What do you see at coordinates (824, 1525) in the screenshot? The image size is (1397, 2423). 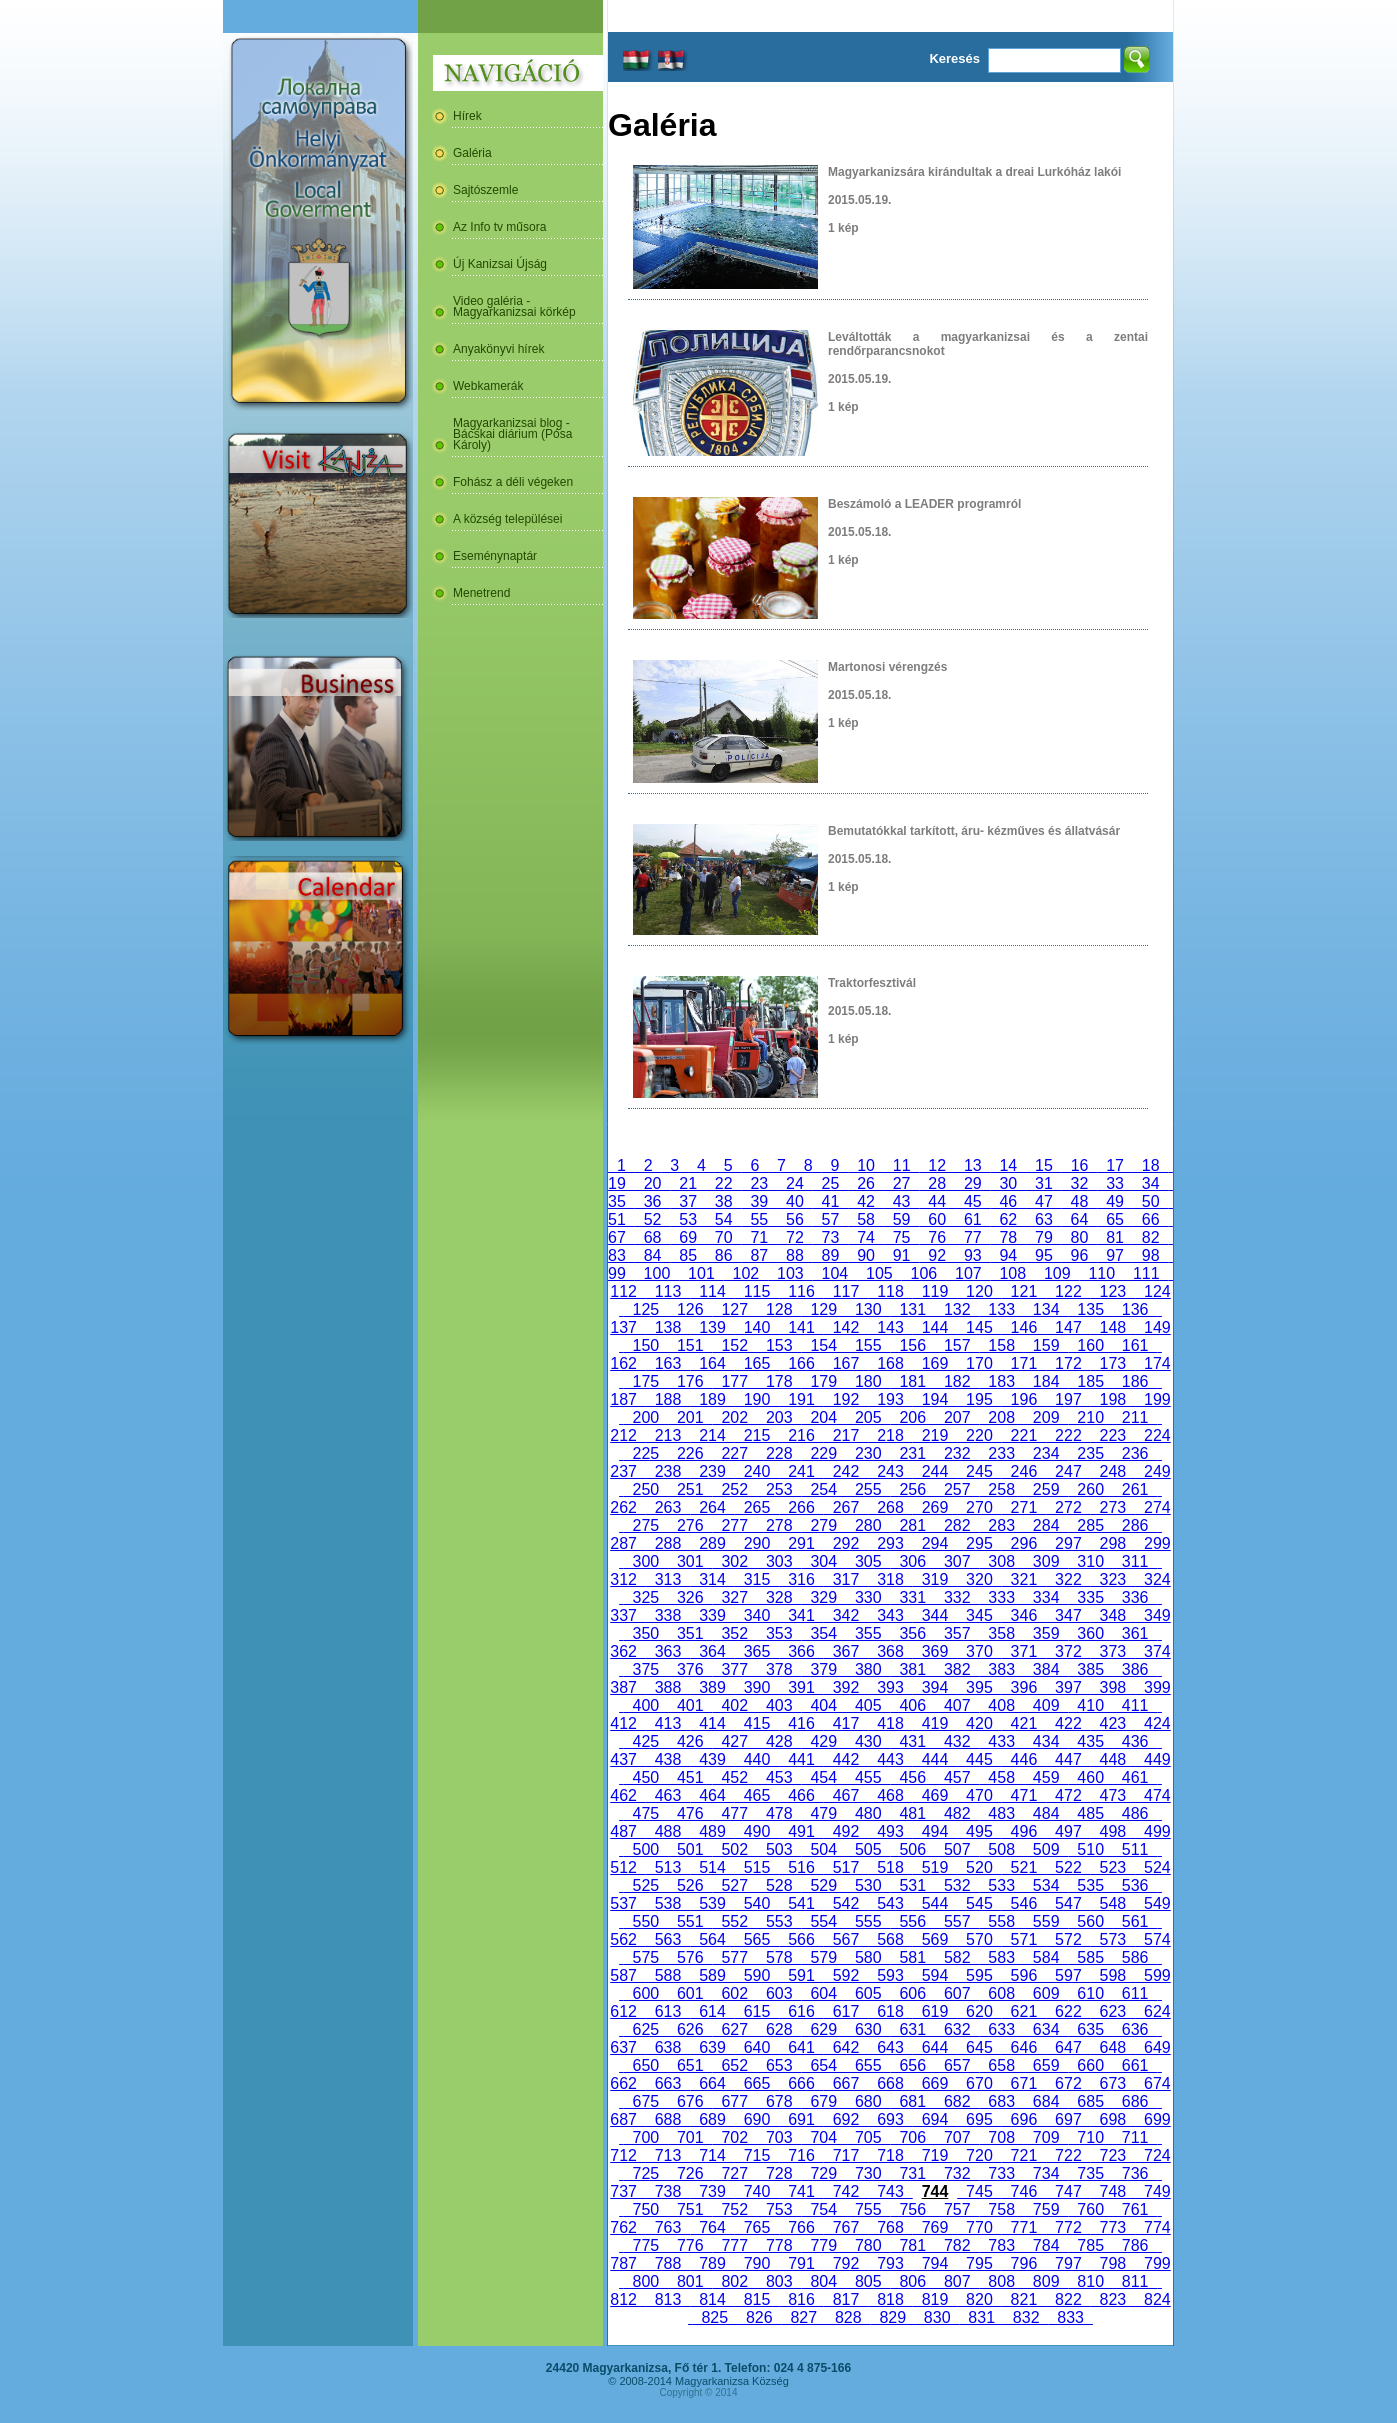 I see `279` at bounding box center [824, 1525].